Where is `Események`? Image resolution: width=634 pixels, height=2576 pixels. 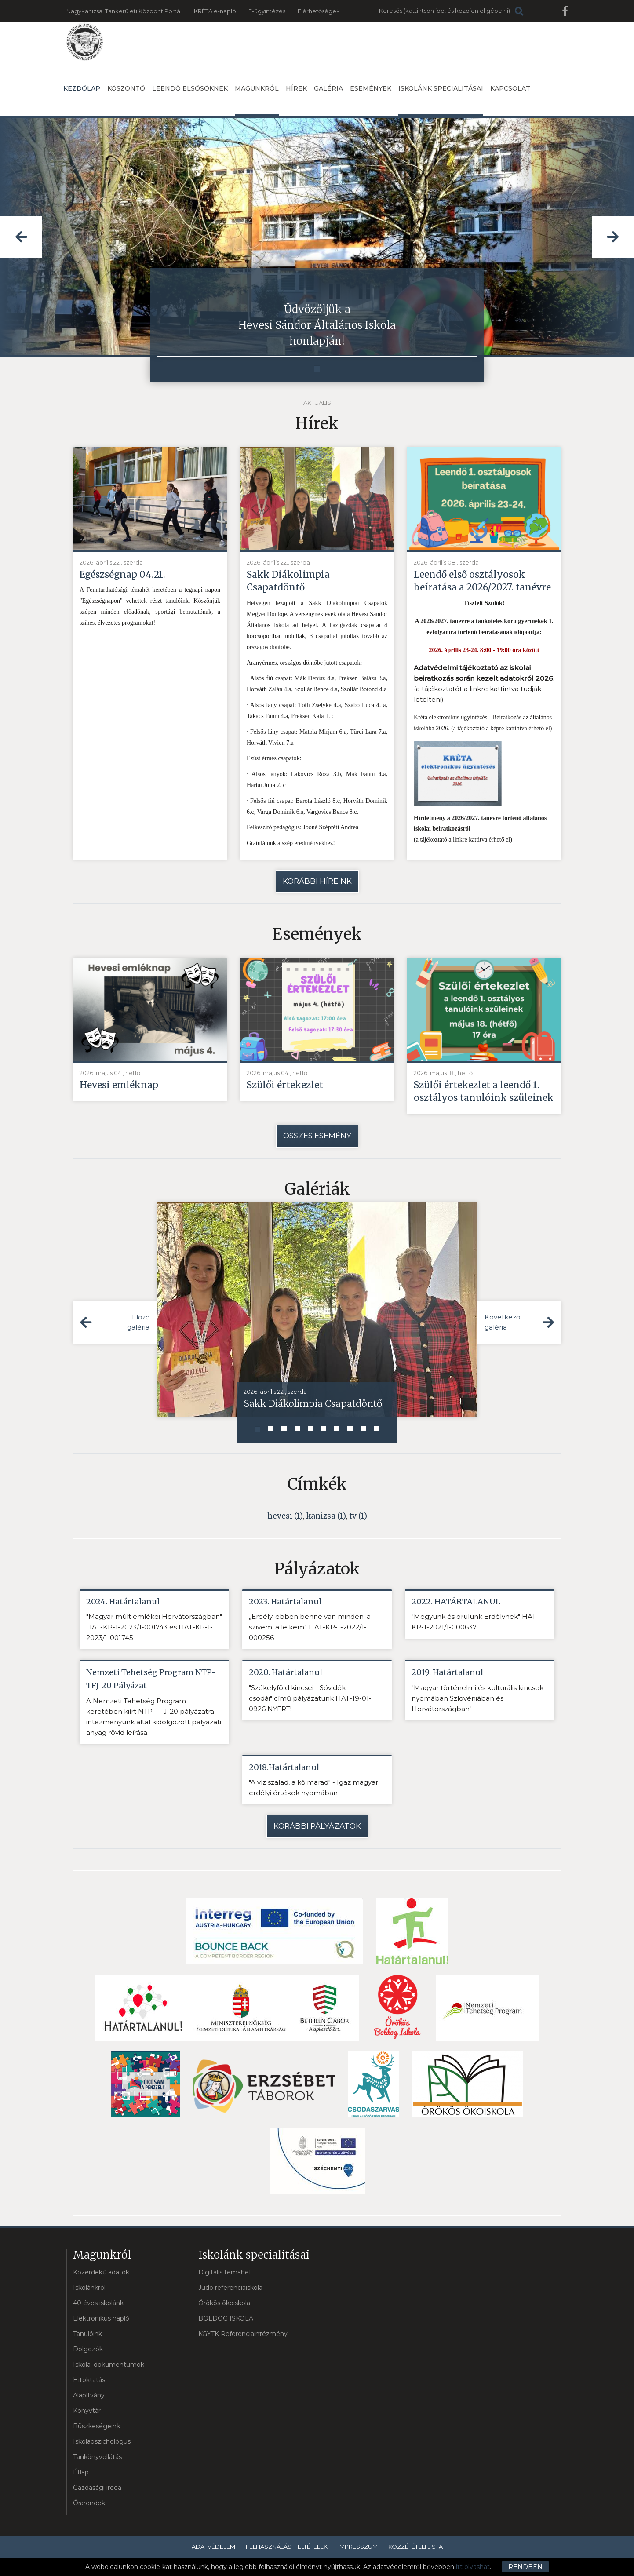
Események is located at coordinates (370, 88).